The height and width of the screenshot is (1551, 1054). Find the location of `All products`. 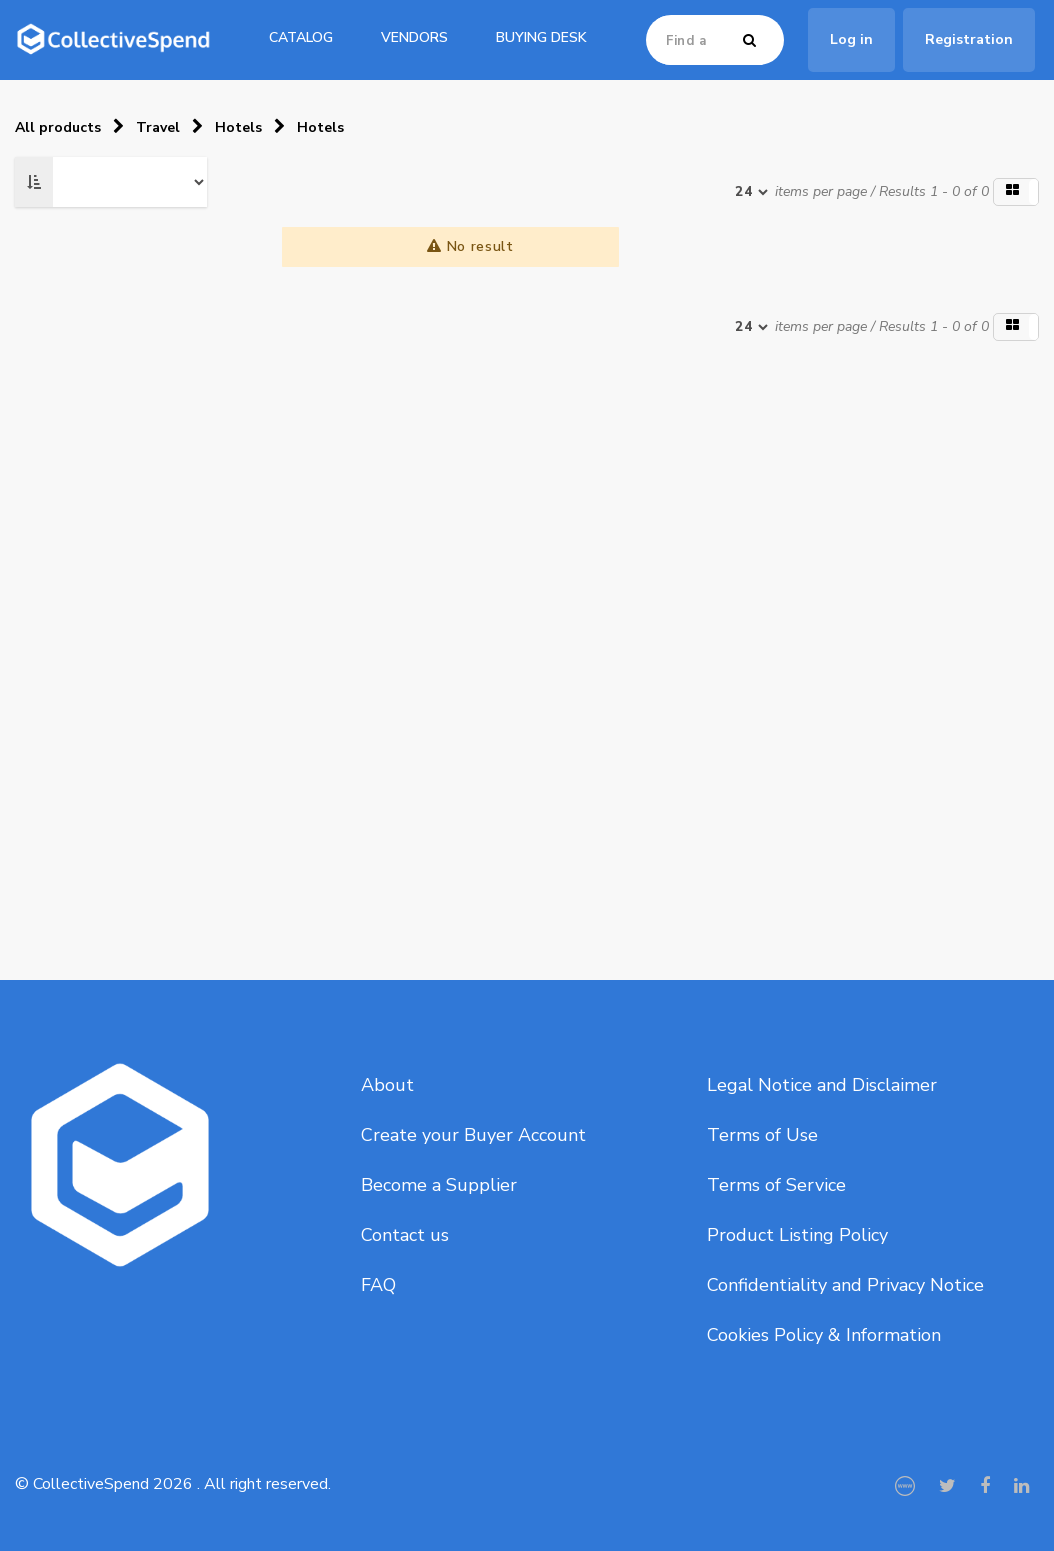

All products is located at coordinates (58, 127).